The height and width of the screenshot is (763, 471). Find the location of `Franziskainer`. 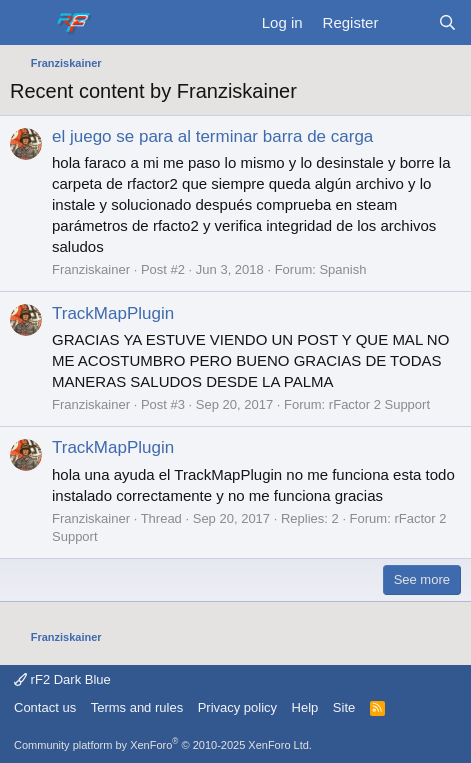

Franziskainer is located at coordinates (91, 269).